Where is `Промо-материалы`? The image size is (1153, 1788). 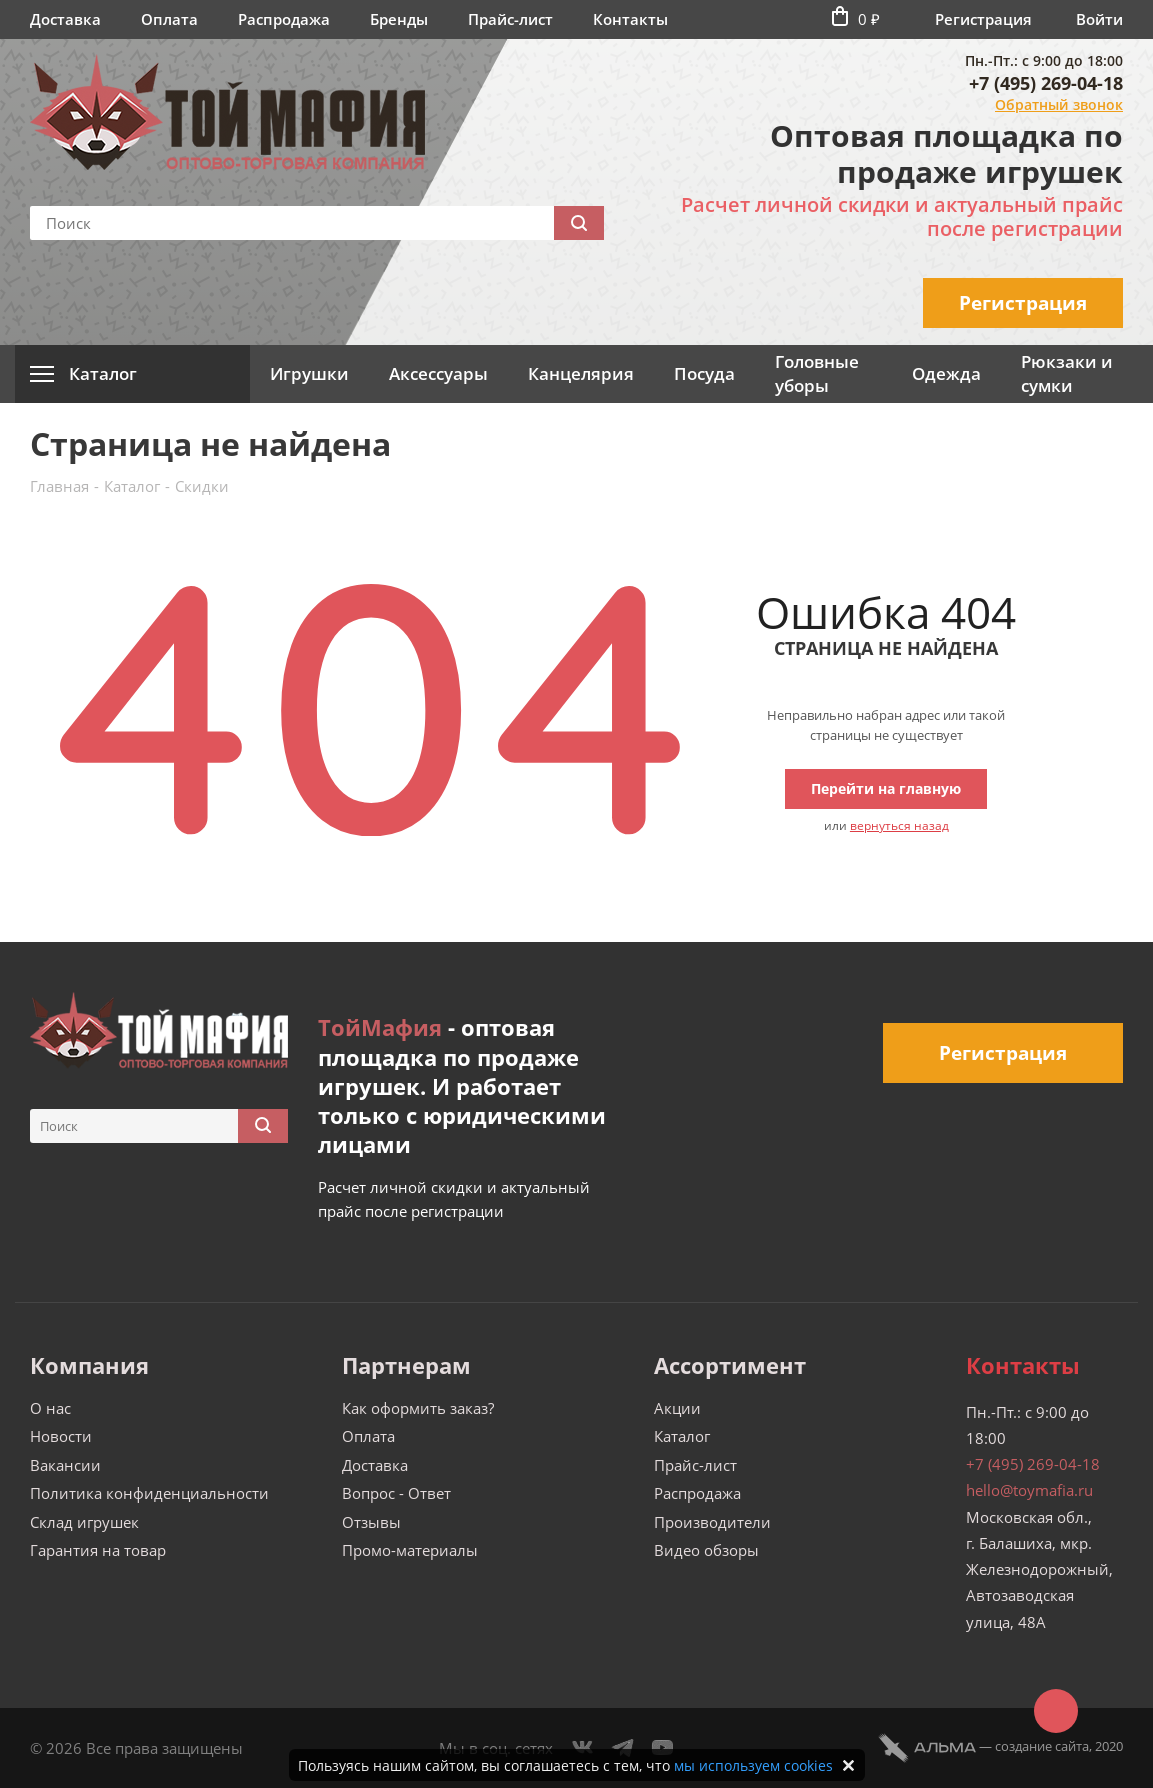 Промо-материалы is located at coordinates (410, 1550).